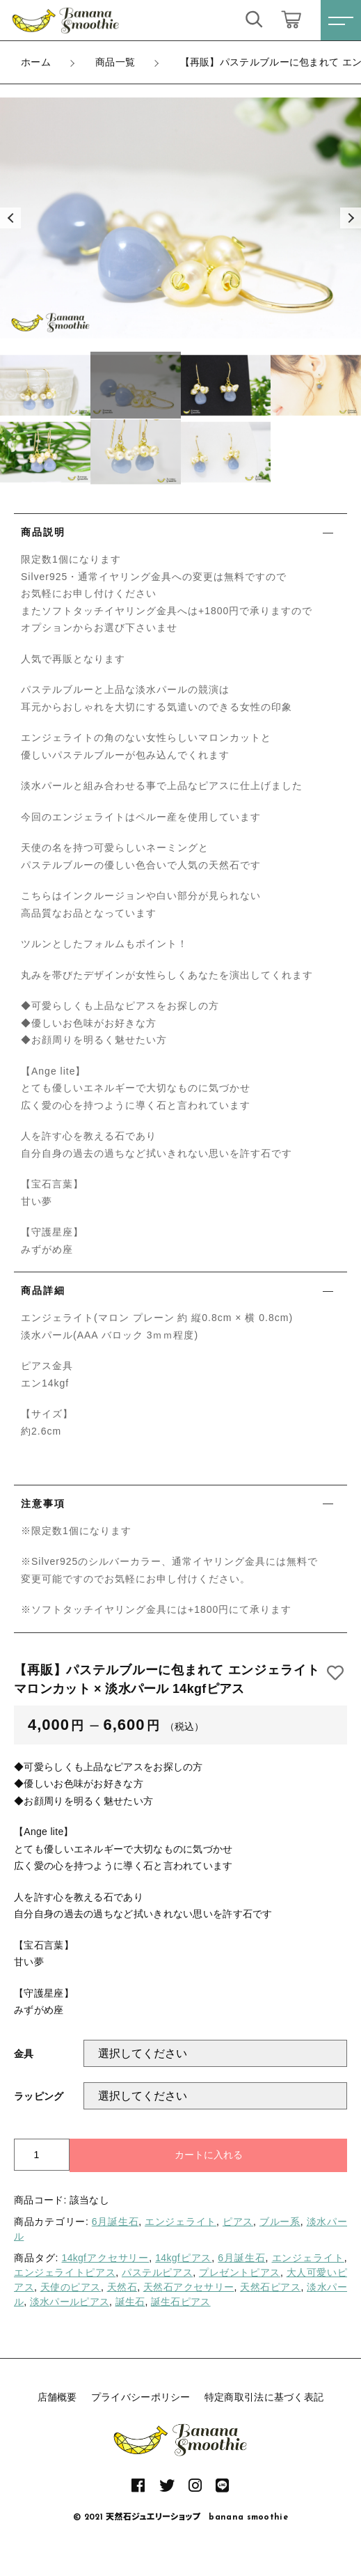 Image resolution: width=361 pixels, height=2576 pixels. What do you see at coordinates (141, 2397) in the screenshot?
I see `プライバシーポリシー` at bounding box center [141, 2397].